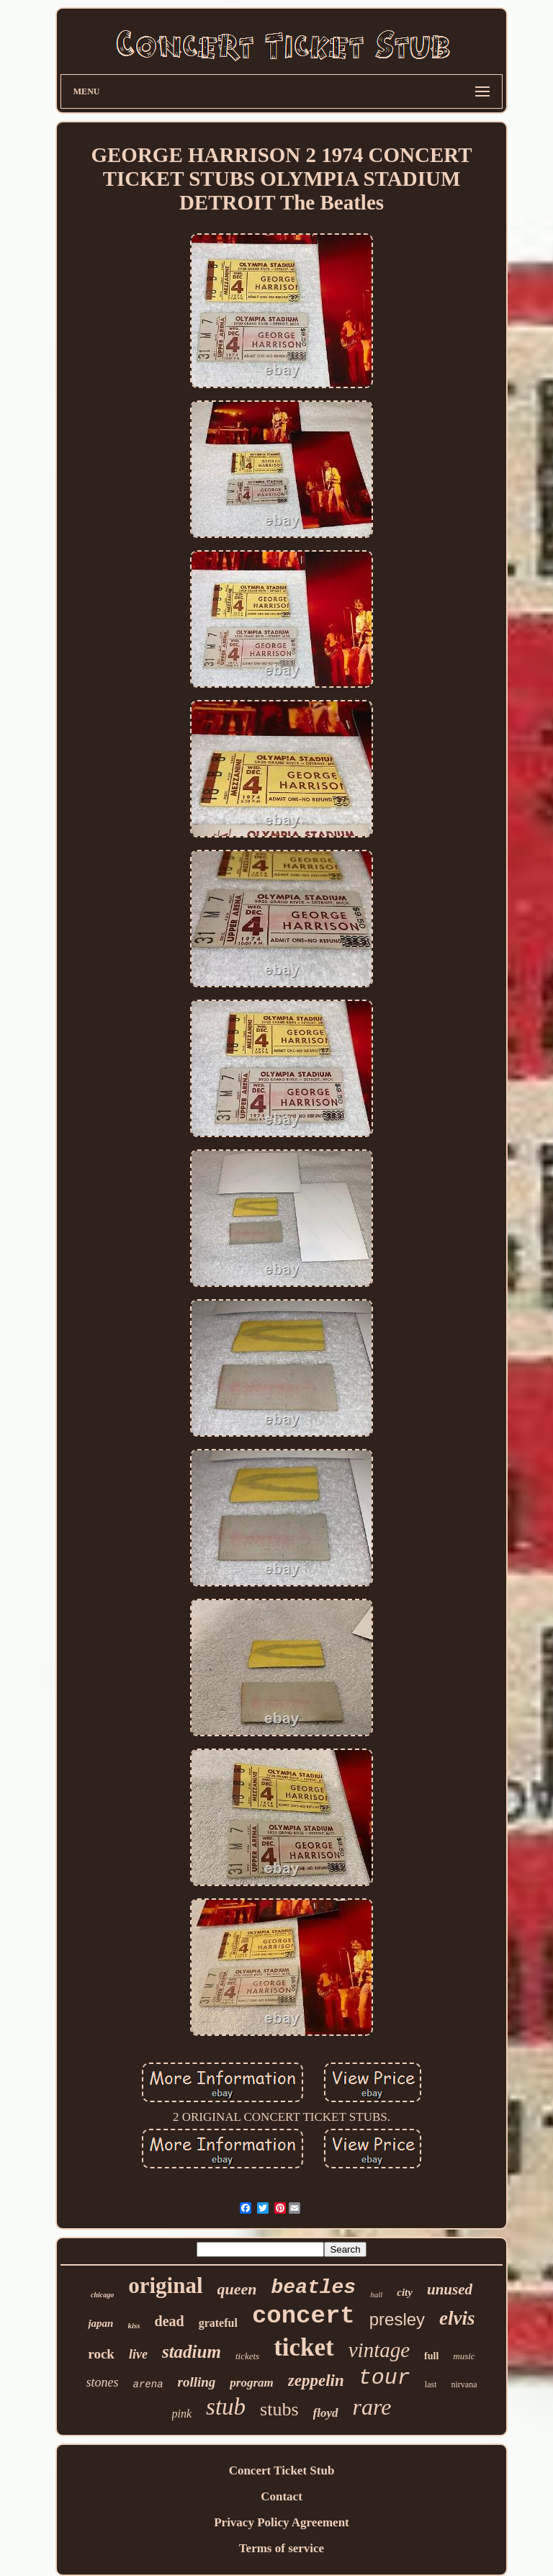 The height and width of the screenshot is (2576, 553). Describe the element at coordinates (237, 2289) in the screenshot. I see `queen` at that location.